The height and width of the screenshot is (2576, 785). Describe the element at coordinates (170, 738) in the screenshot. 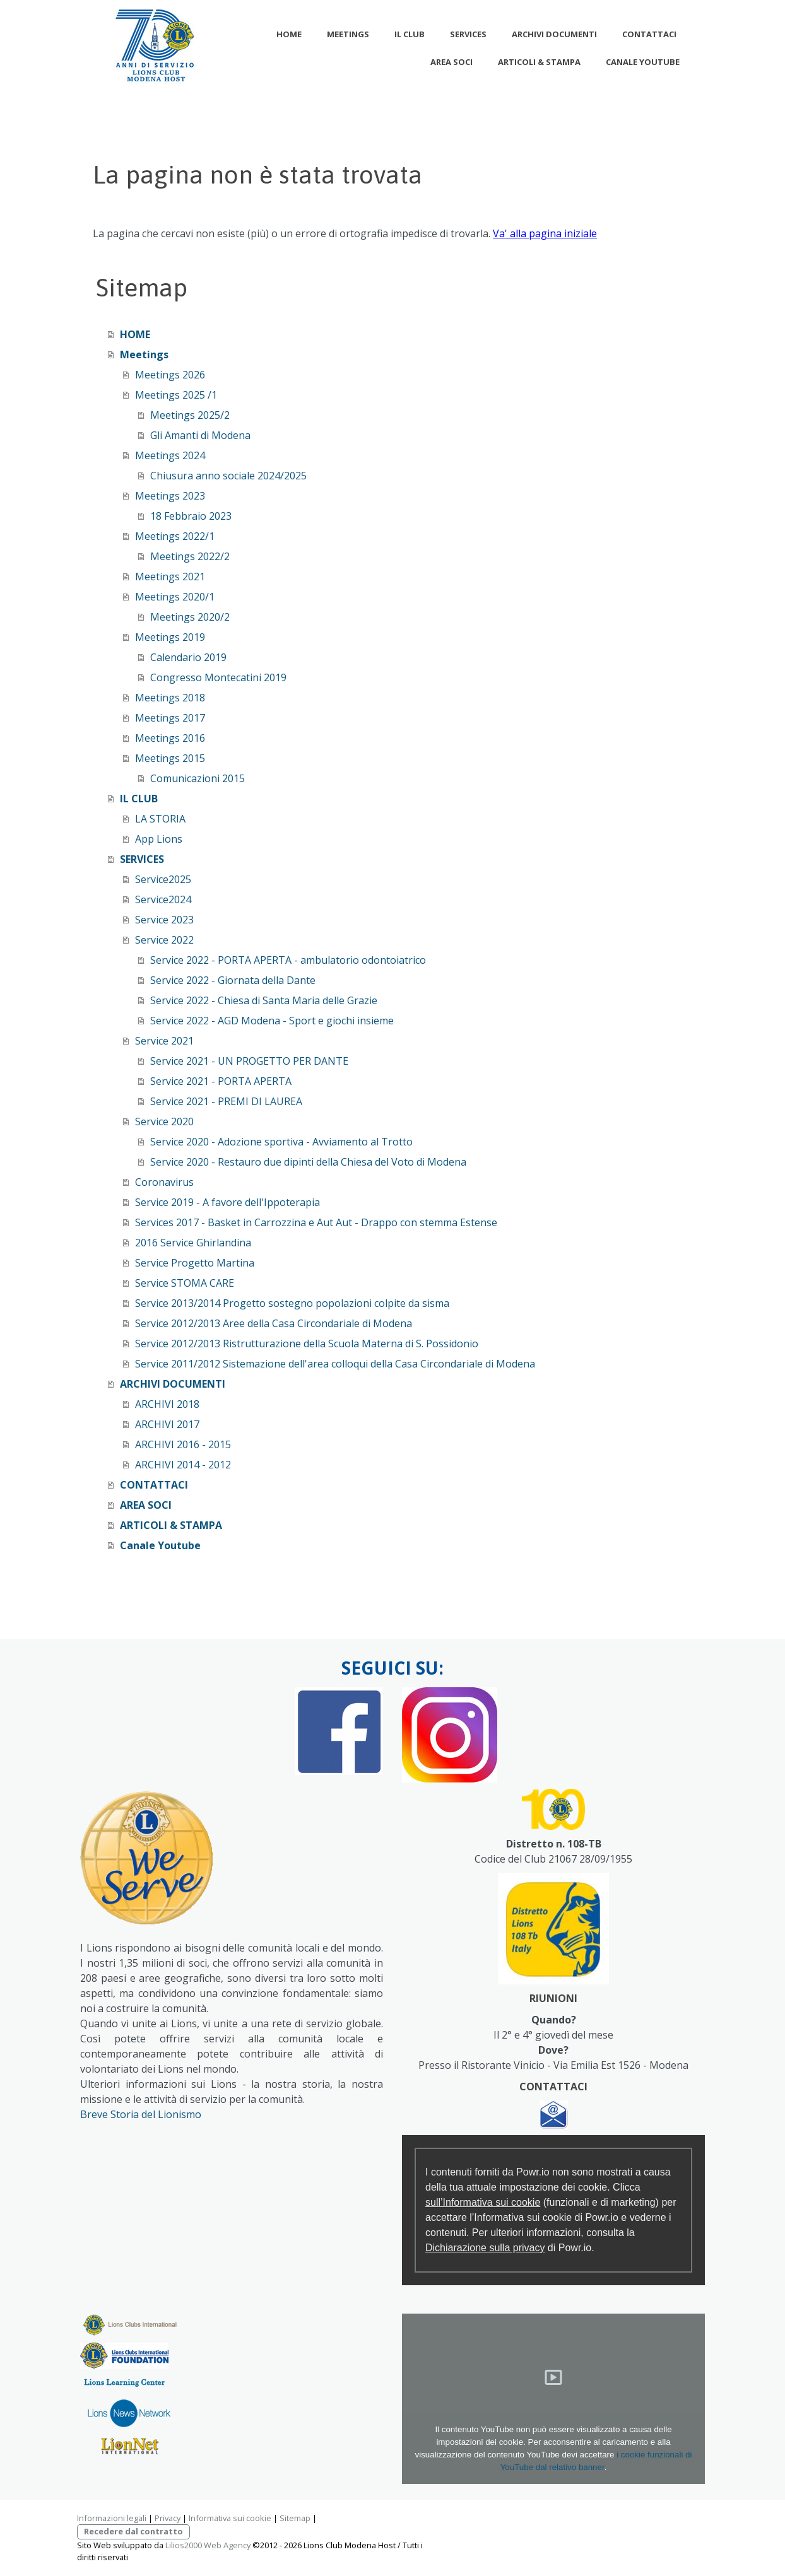

I see `Meetings 2016` at that location.